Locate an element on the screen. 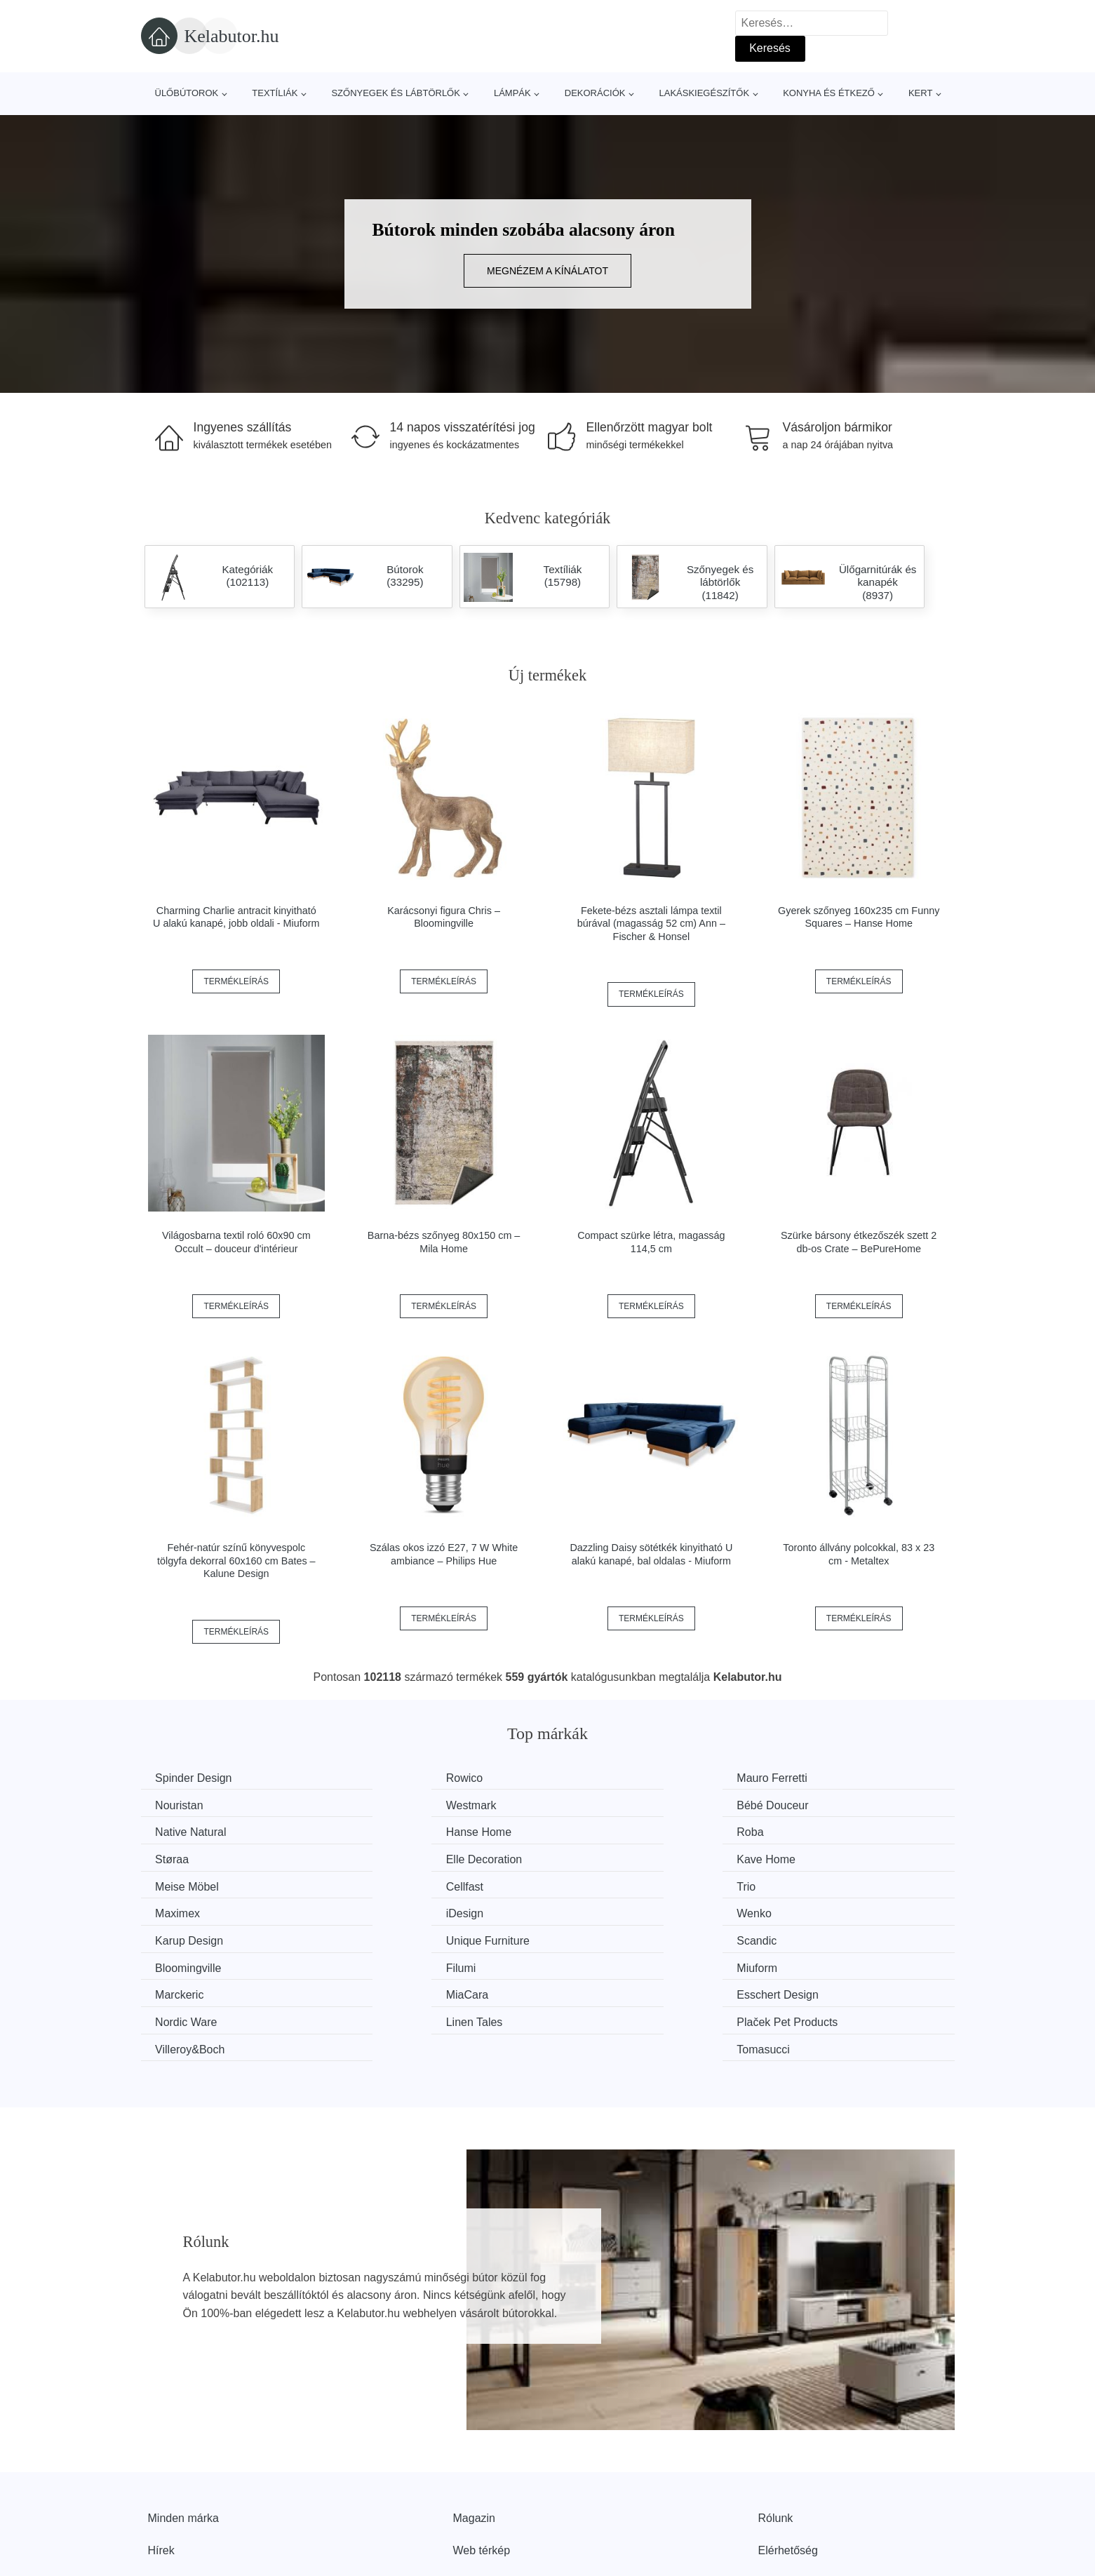 The image size is (1095, 2576). Marckeric is located at coordinates (183, 1936).